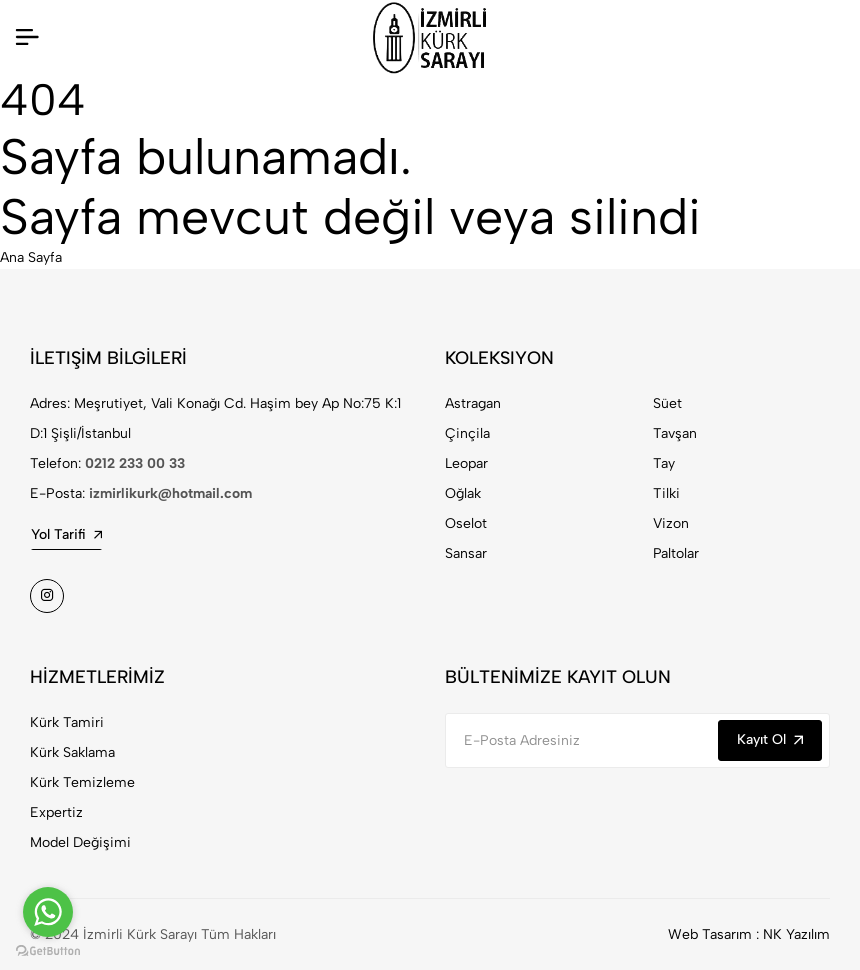 The height and width of the screenshot is (970, 860). What do you see at coordinates (80, 842) in the screenshot?
I see `Model Değişimi` at bounding box center [80, 842].